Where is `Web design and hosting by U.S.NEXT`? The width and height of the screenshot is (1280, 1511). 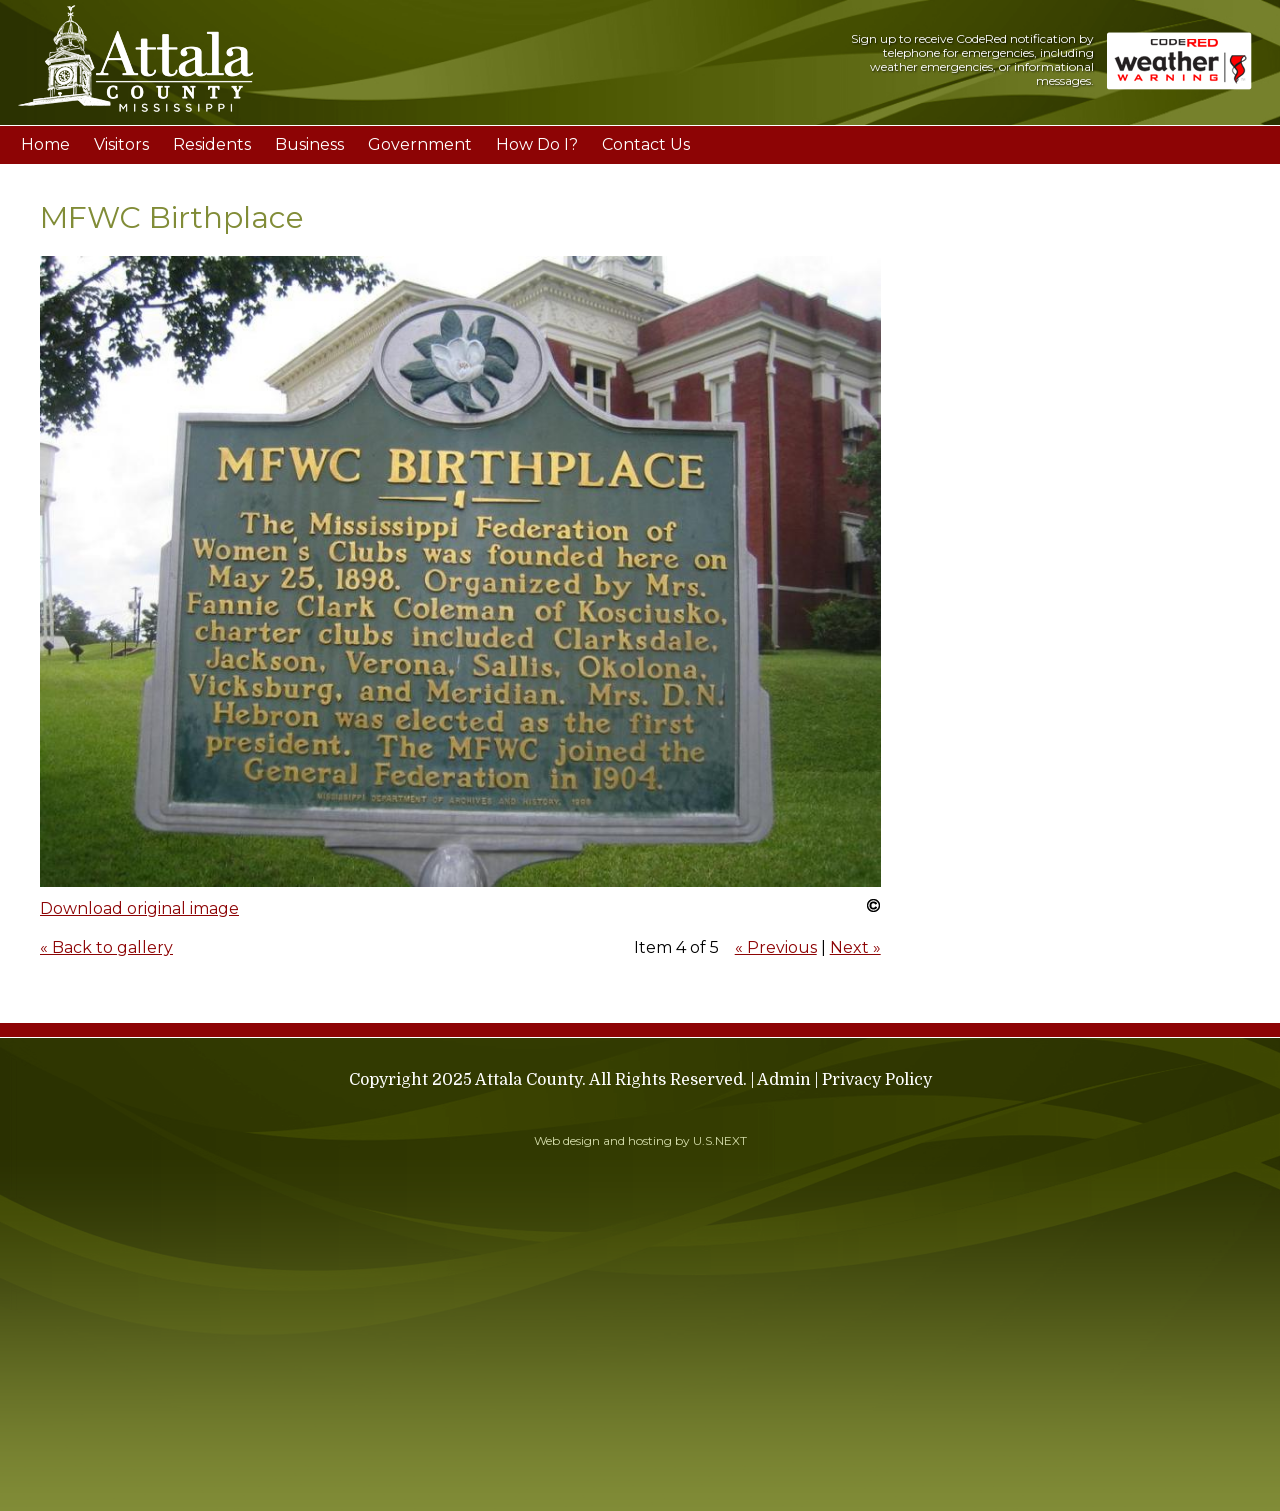
Web design and hosting by U.S.NEXT is located at coordinates (640, 1140).